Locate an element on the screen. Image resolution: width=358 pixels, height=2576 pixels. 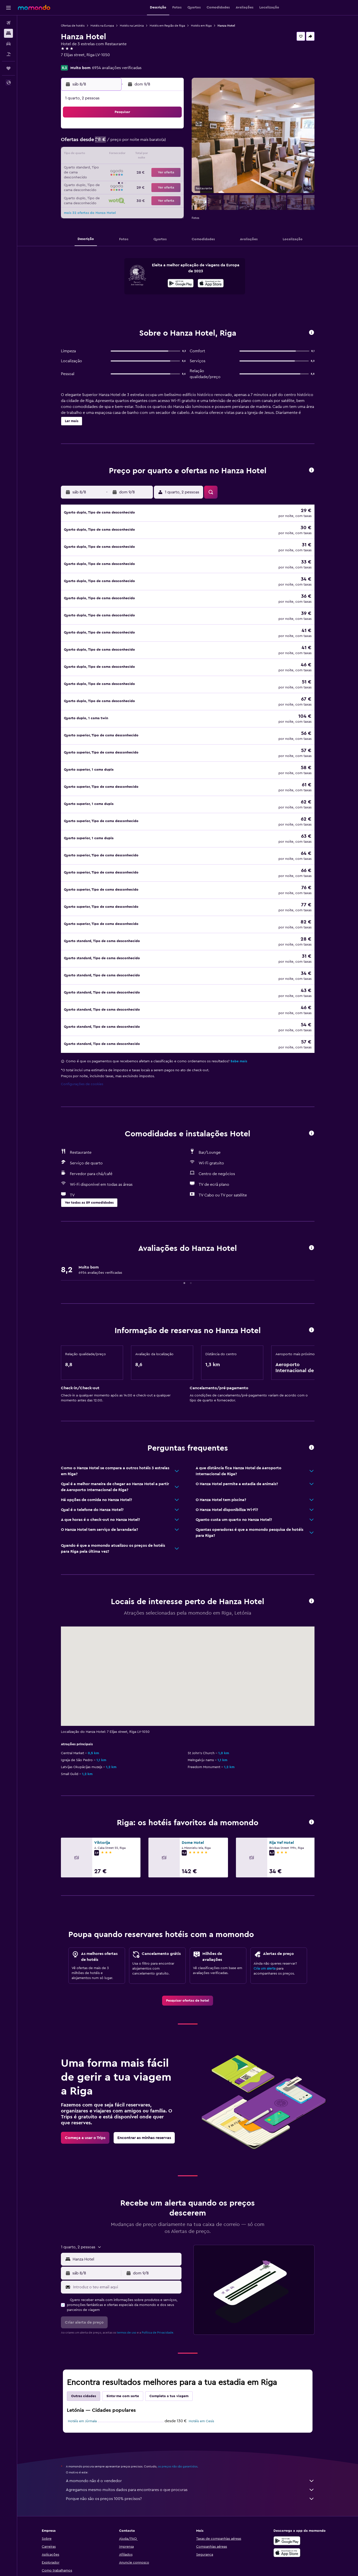
8 [button] is located at coordinates (159, 143).